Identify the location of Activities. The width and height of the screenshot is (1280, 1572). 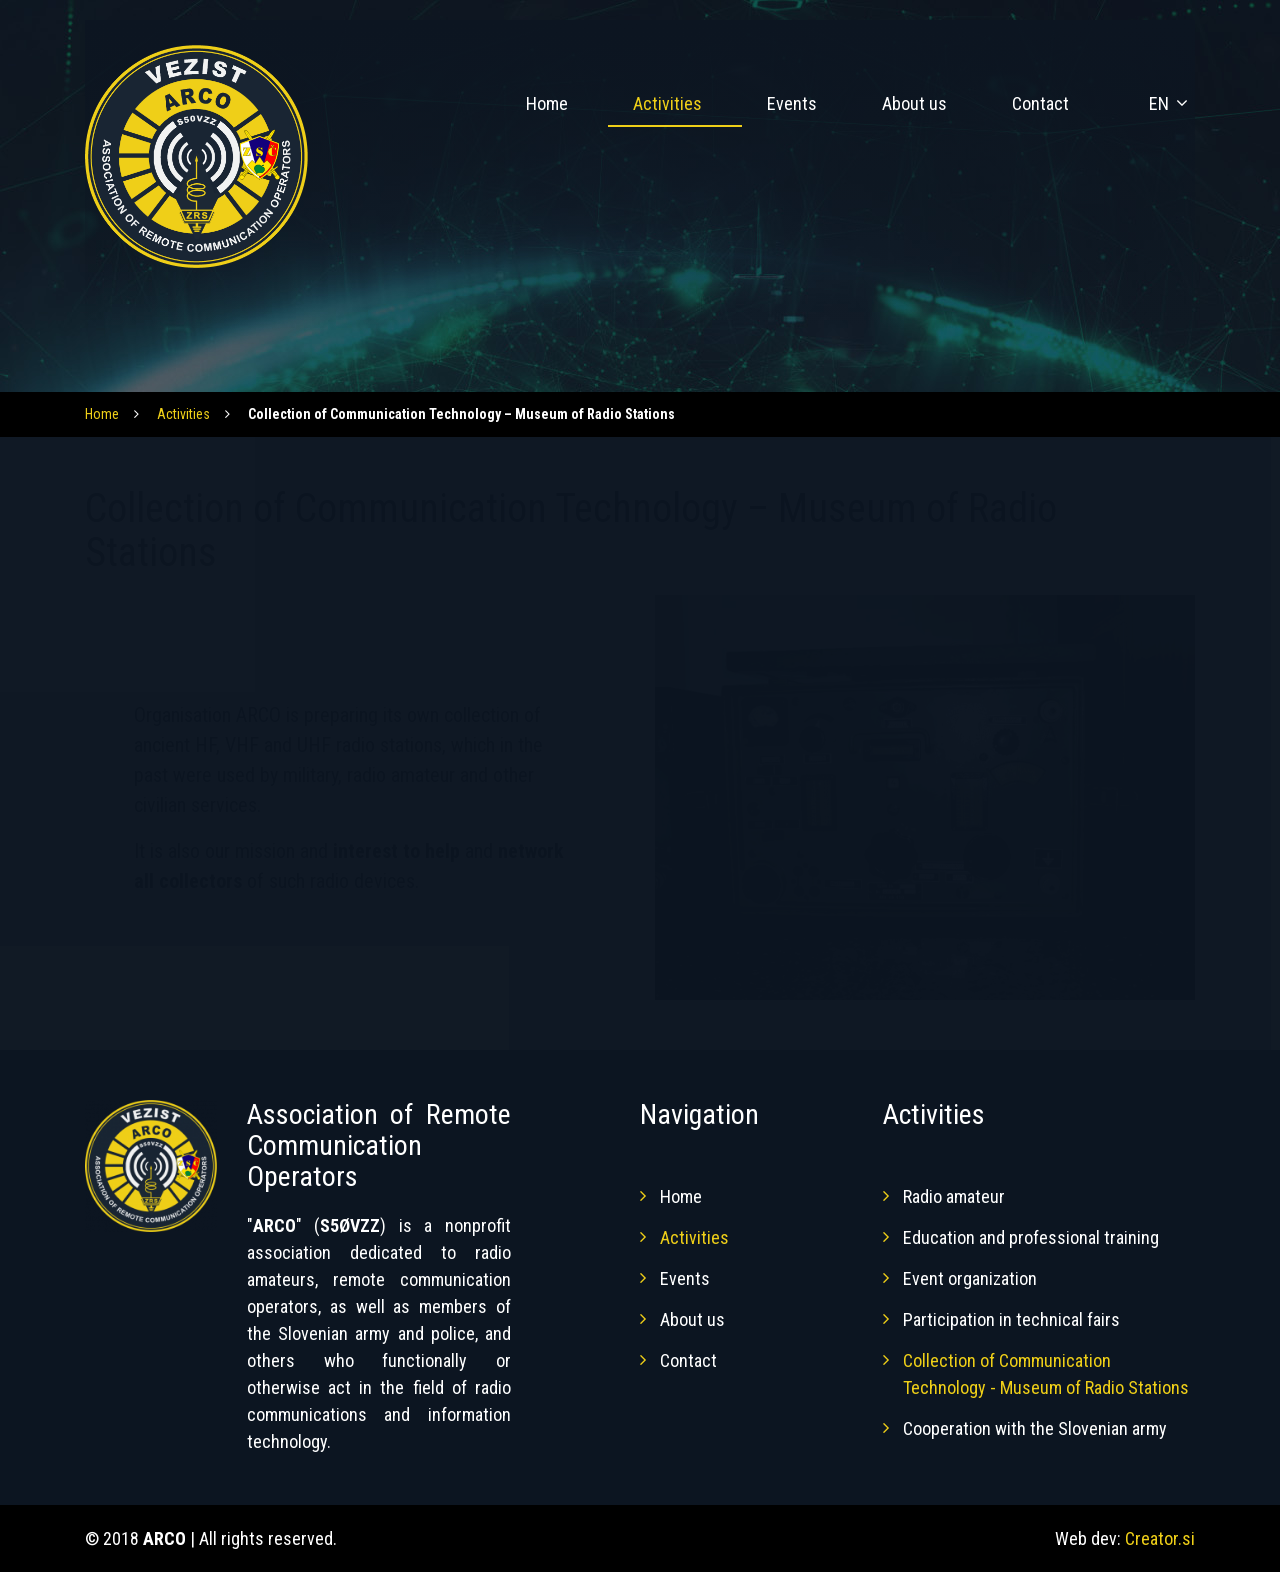
(667, 103).